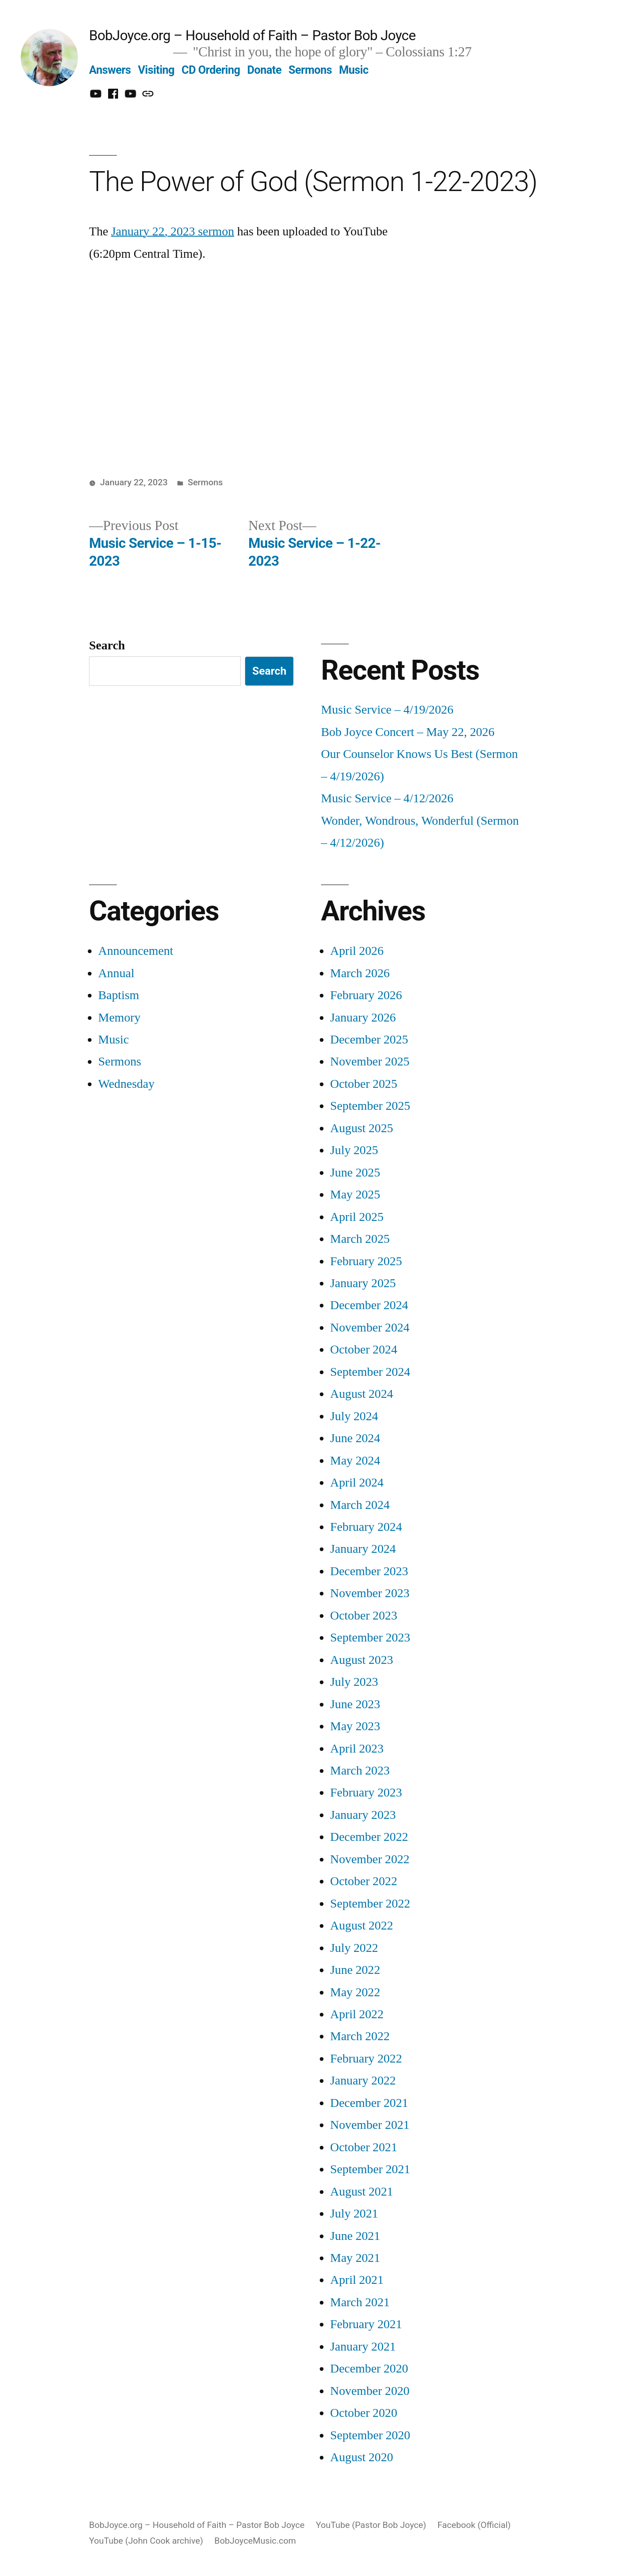 The width and height of the screenshot is (642, 2576). What do you see at coordinates (353, 70) in the screenshot?
I see `Music` at bounding box center [353, 70].